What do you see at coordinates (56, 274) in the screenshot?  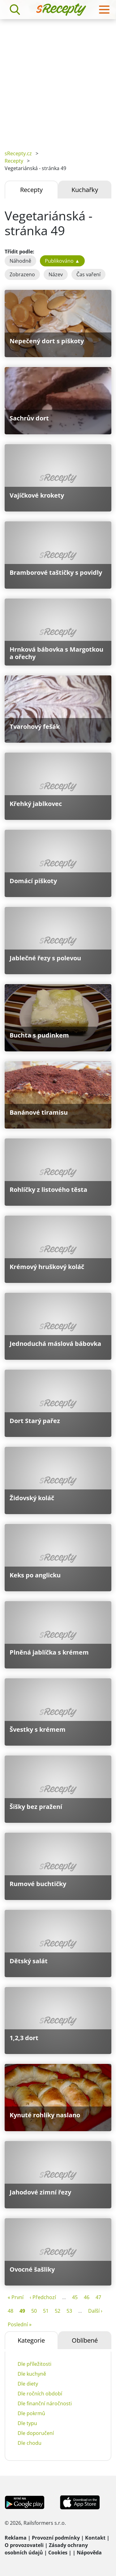 I see `Název` at bounding box center [56, 274].